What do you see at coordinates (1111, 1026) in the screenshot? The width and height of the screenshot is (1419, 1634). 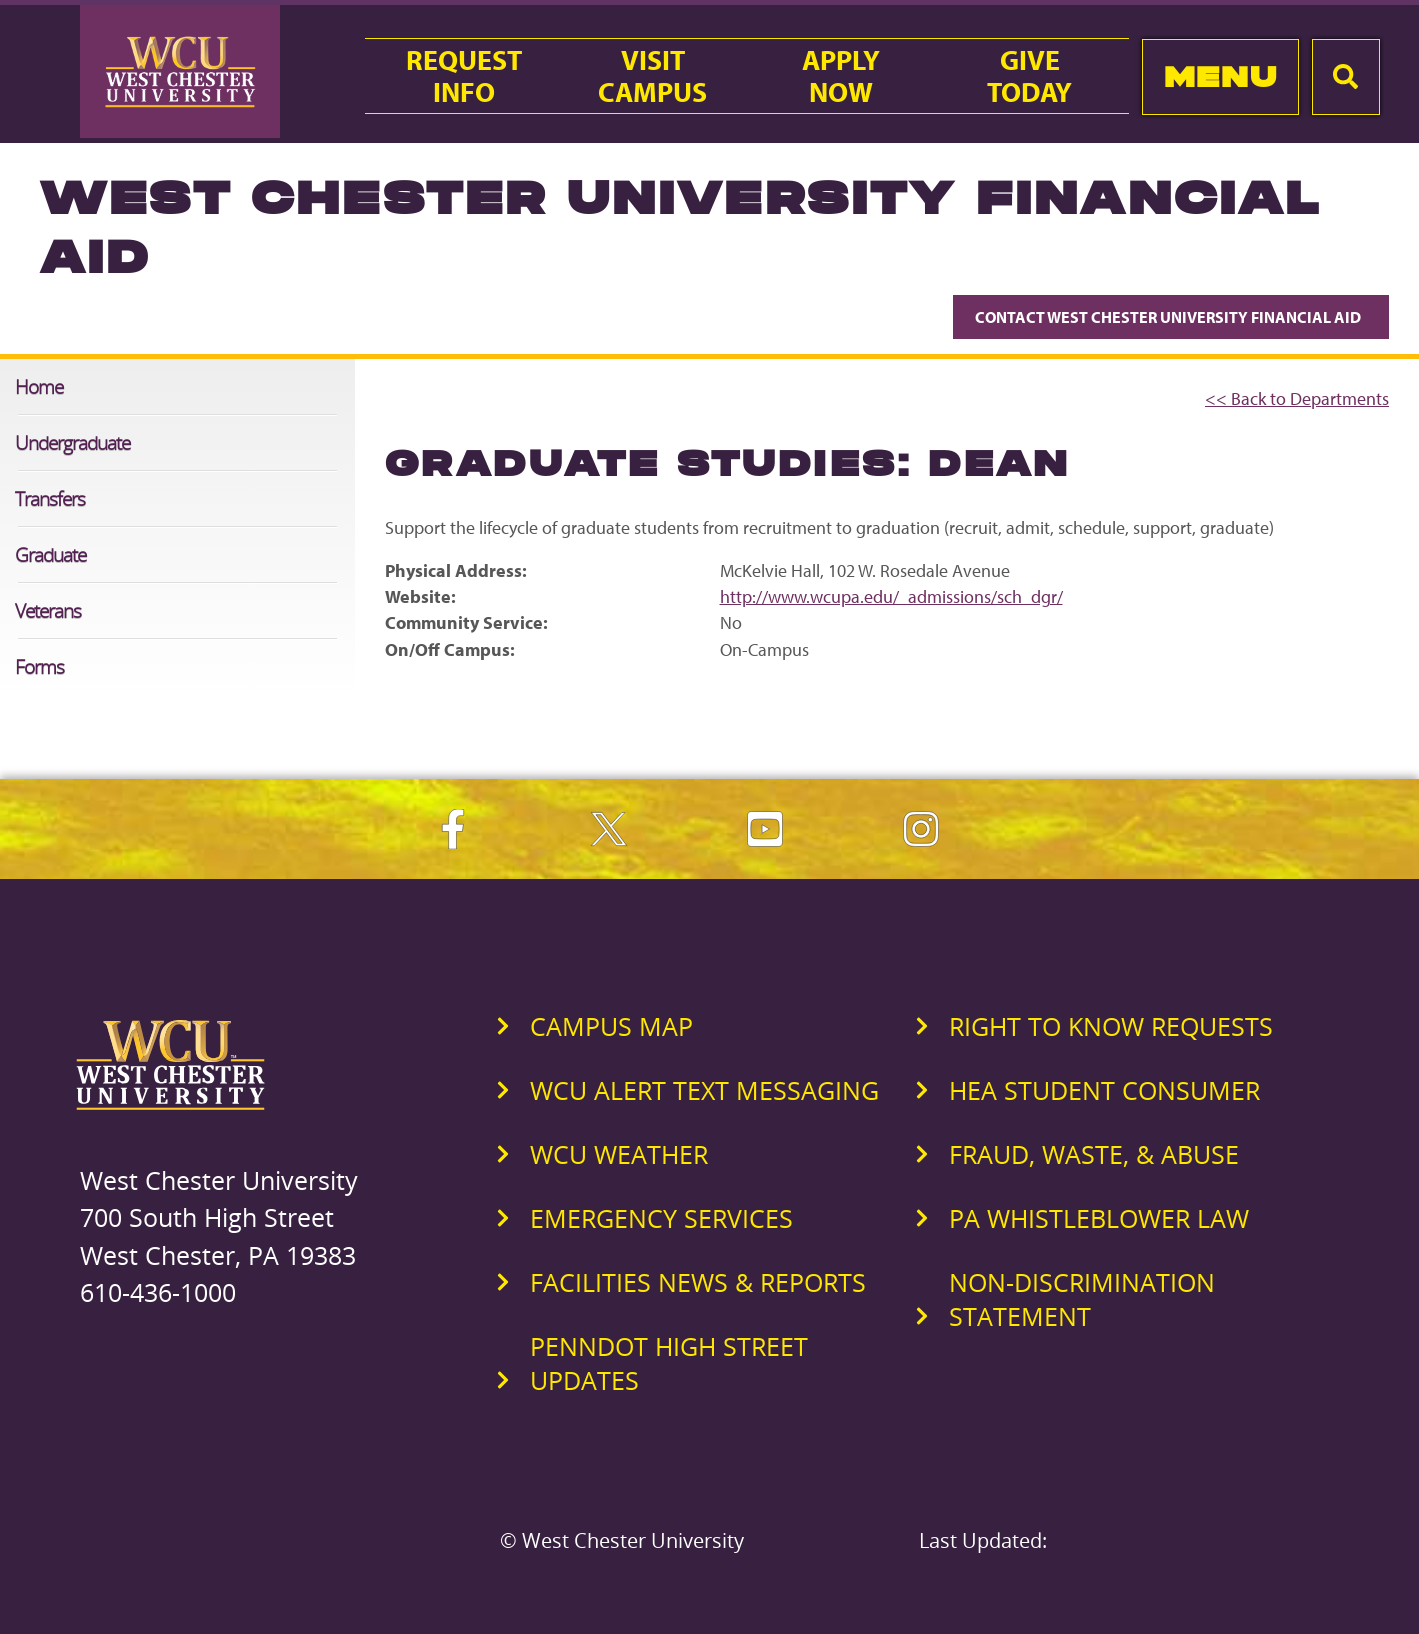 I see `Right to Know Requests` at bounding box center [1111, 1026].